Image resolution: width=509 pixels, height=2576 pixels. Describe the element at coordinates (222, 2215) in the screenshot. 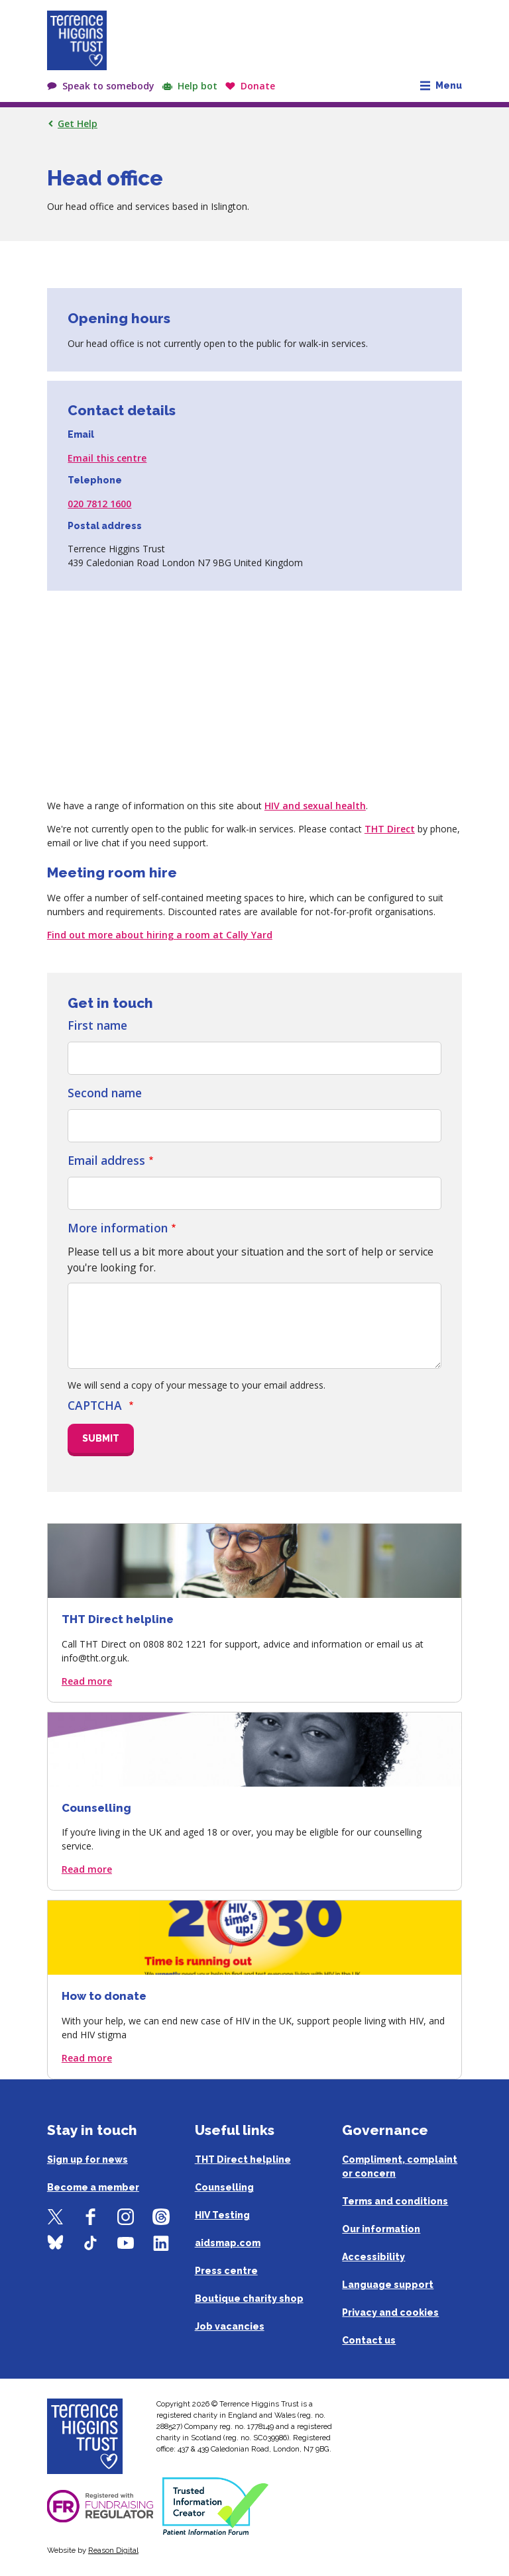

I see `HIV Testing` at that location.